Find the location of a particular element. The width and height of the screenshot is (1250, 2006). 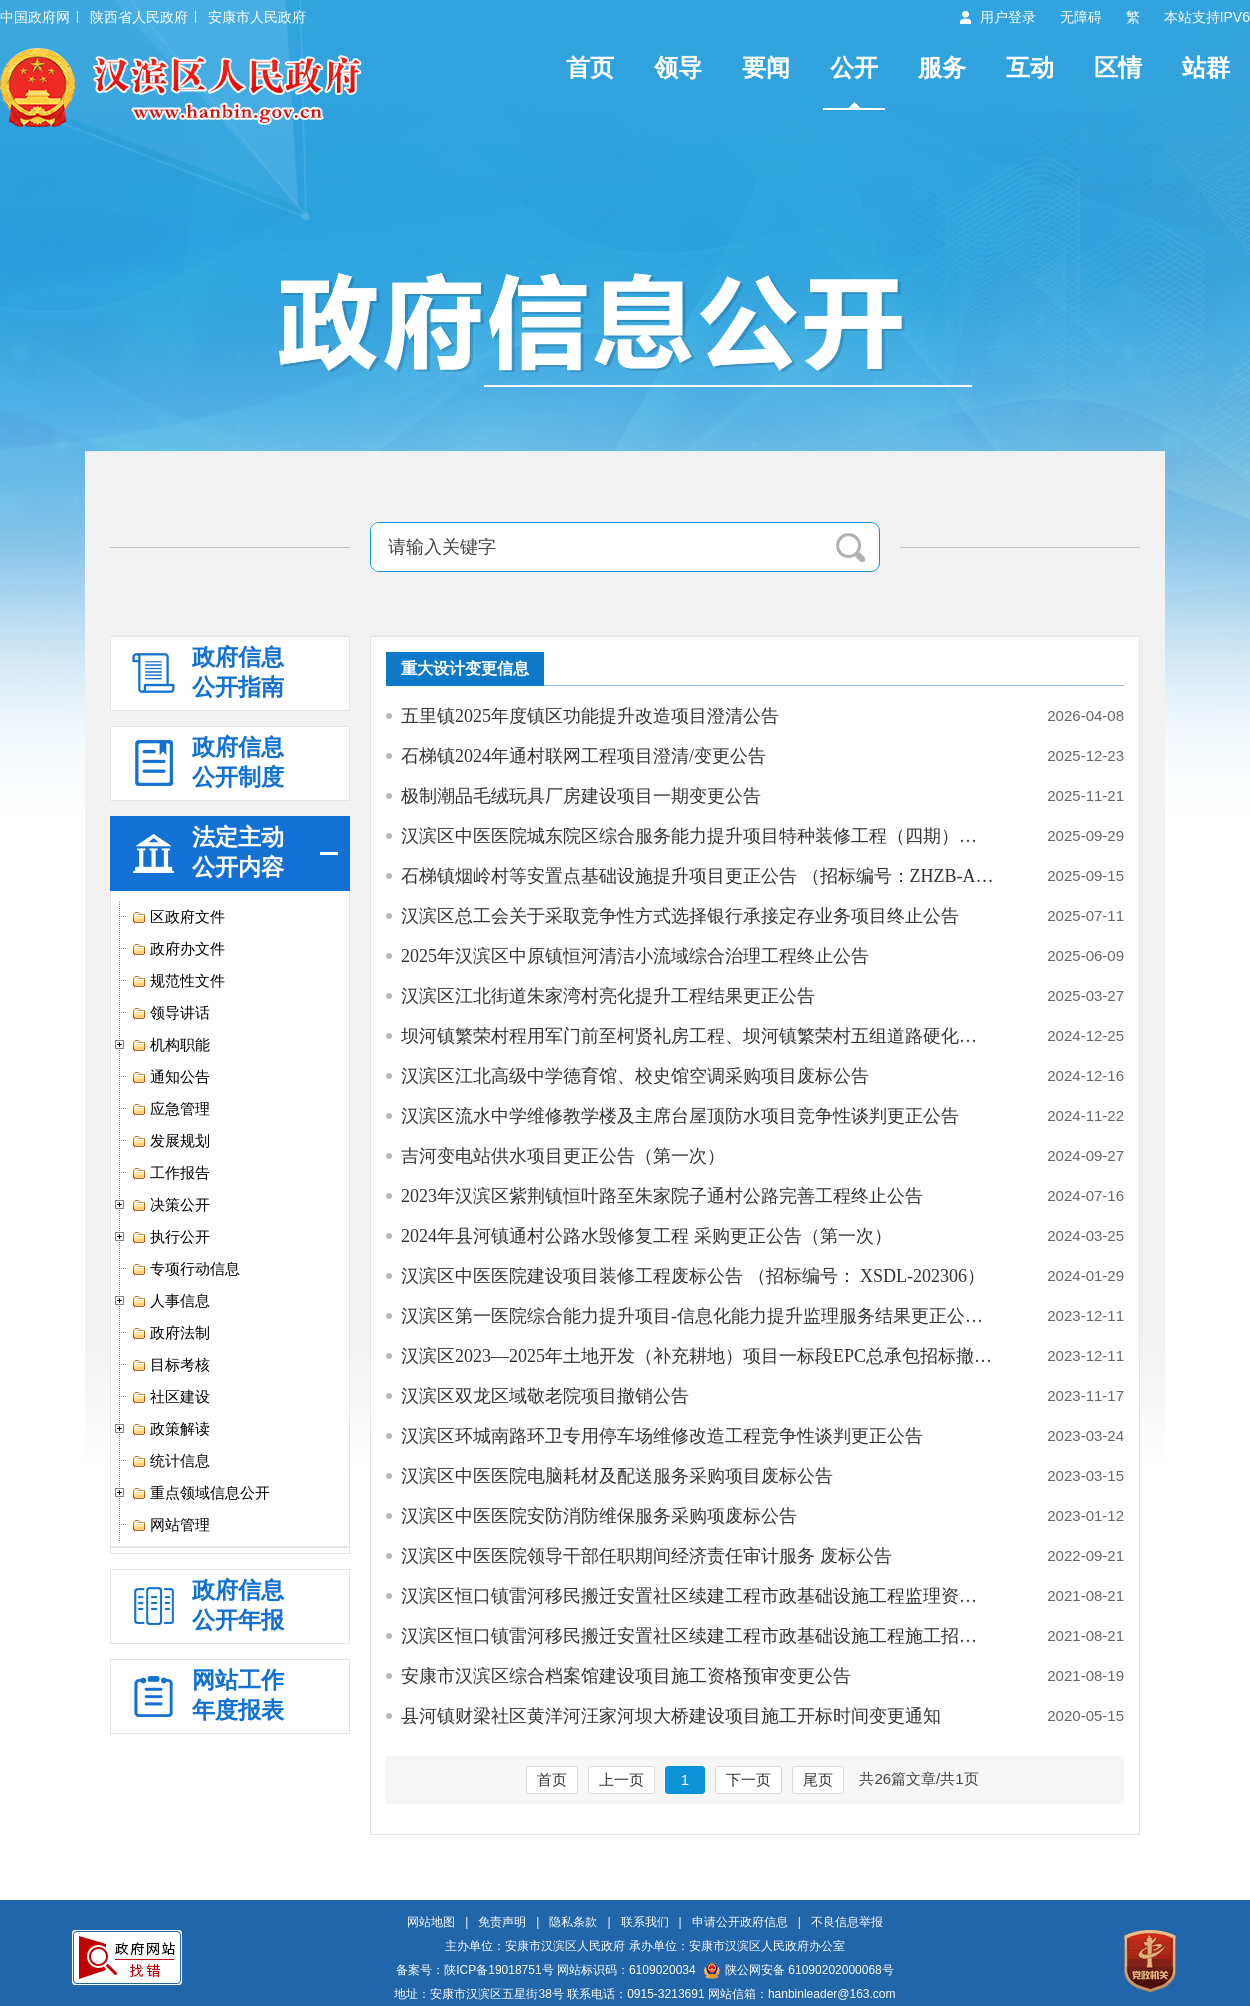

政府法制 is located at coordinates (170, 1333).